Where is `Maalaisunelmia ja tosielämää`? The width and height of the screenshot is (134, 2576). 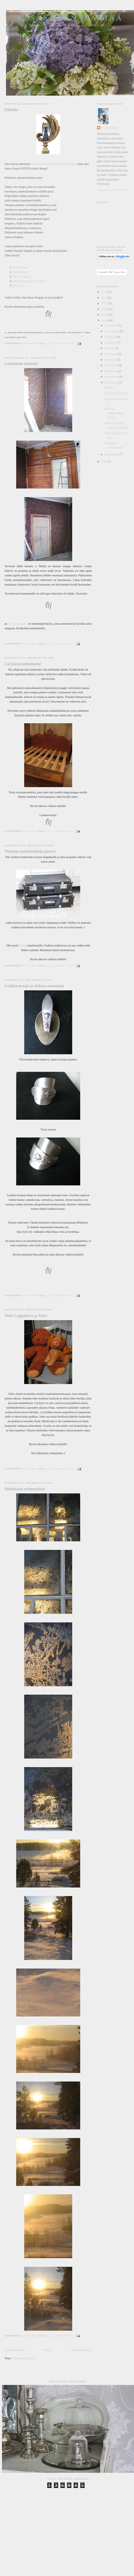 Maalaisunelmia ja tosielämää is located at coordinates (30, 281).